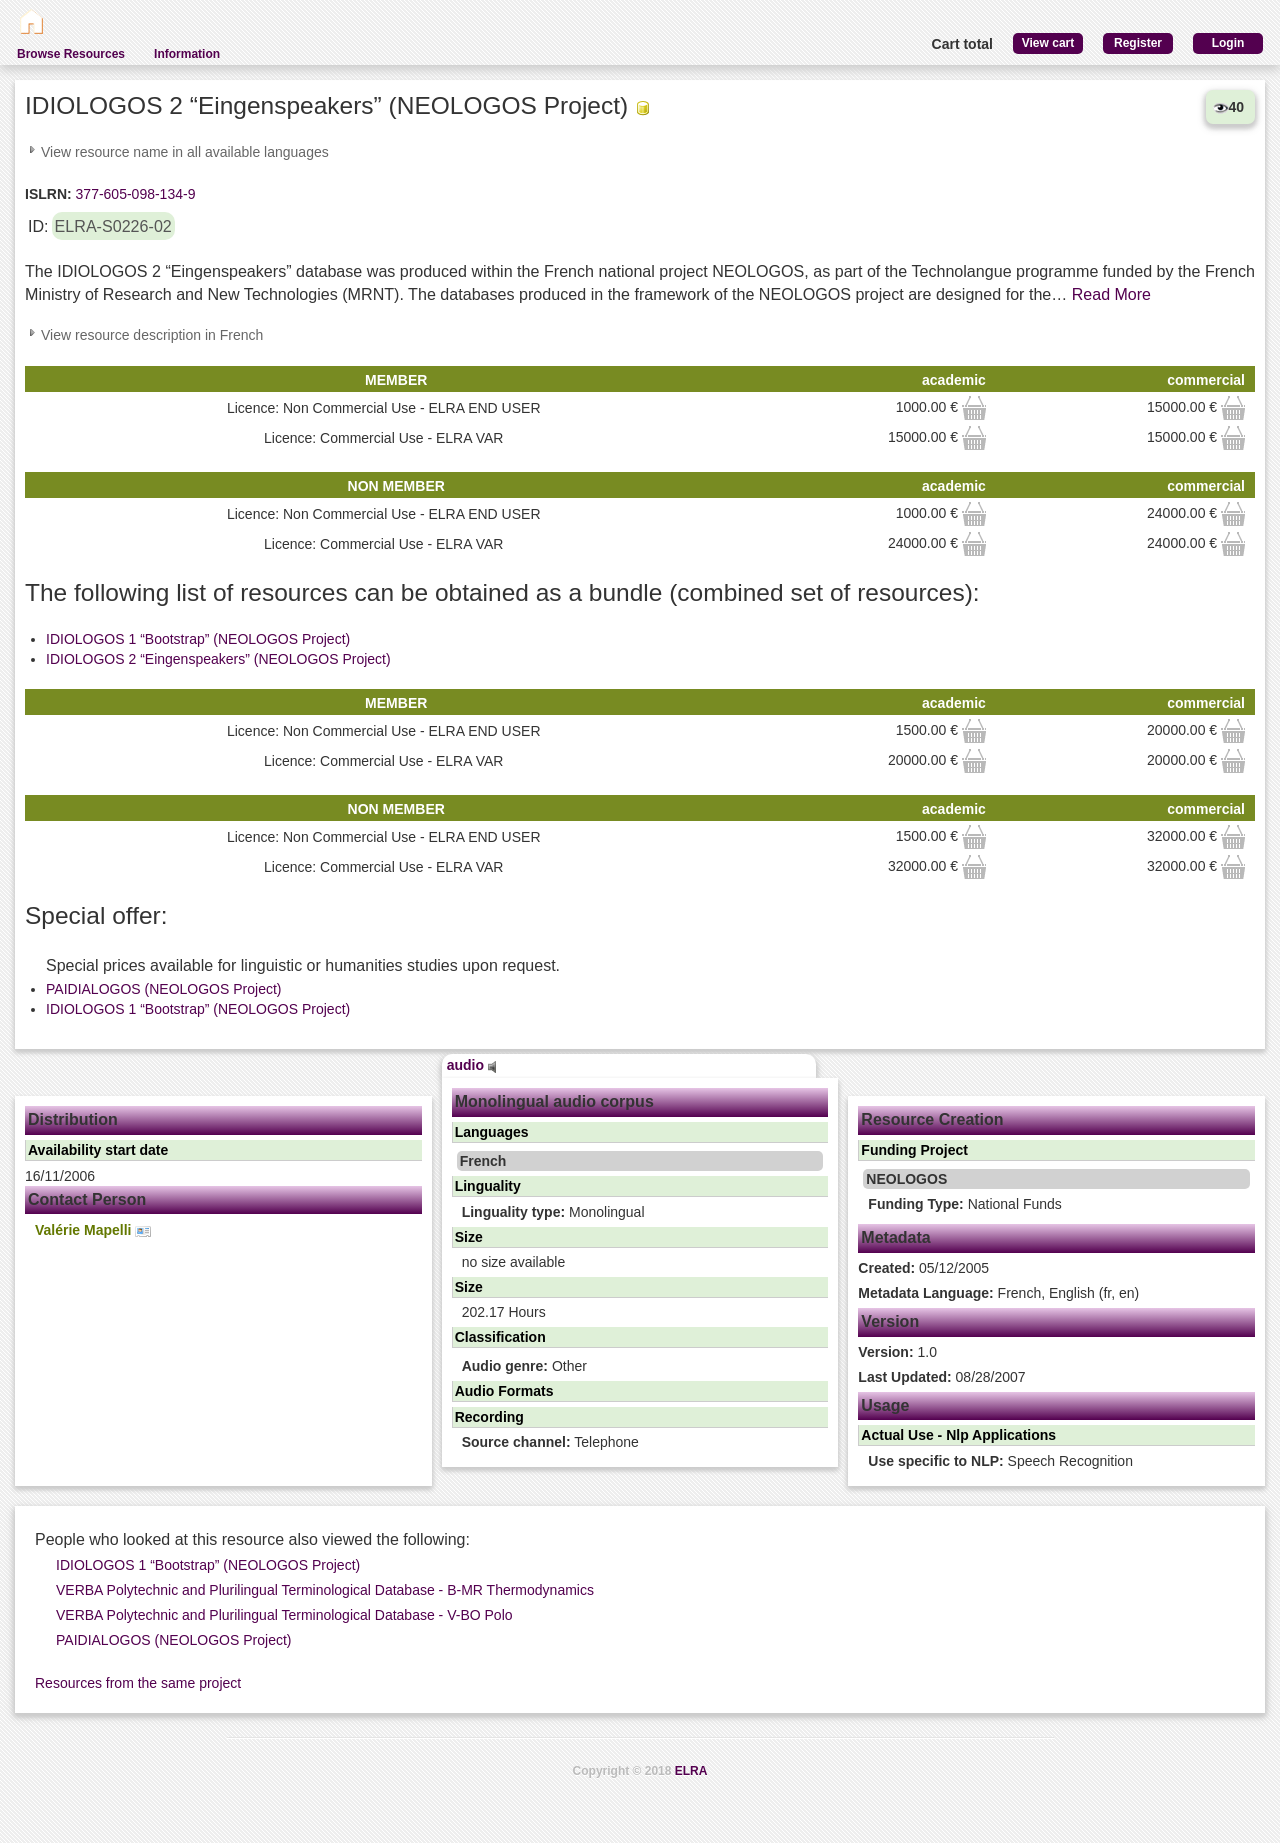 This screenshot has width=1280, height=1843. I want to click on French, so click(483, 1161).